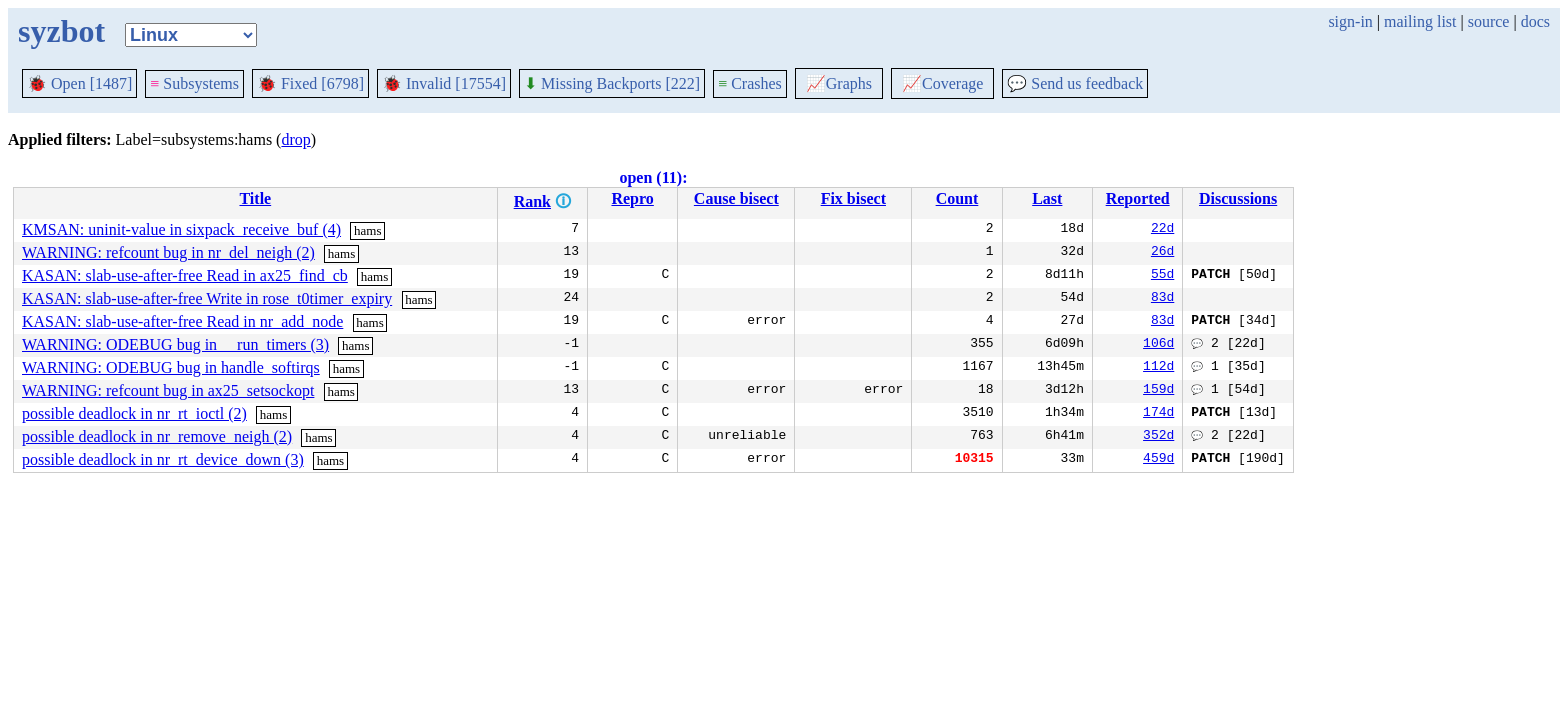 This screenshot has height=720, width=1568. Describe the element at coordinates (194, 83) in the screenshot. I see `Subsystems` at that location.